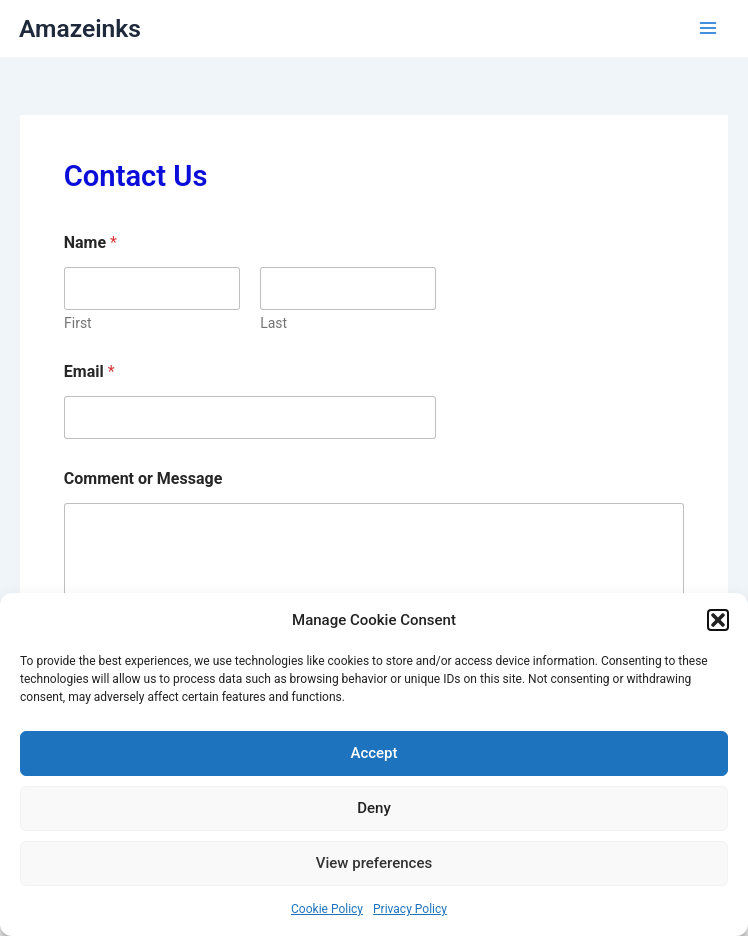 The image size is (748, 936). I want to click on Accept, so click(373, 753).